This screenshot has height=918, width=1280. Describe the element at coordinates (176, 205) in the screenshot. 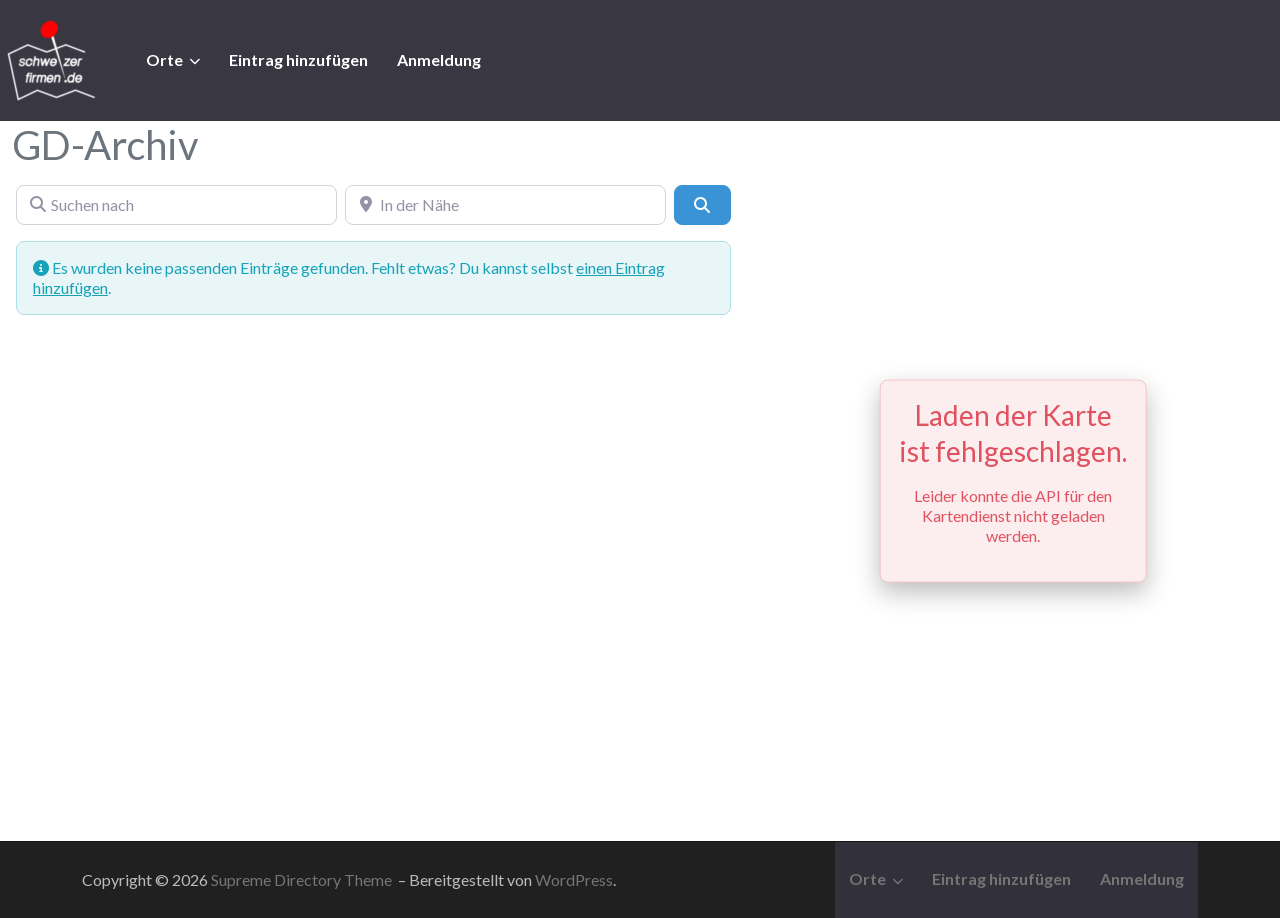

I see `[Suchen nach]` at that location.